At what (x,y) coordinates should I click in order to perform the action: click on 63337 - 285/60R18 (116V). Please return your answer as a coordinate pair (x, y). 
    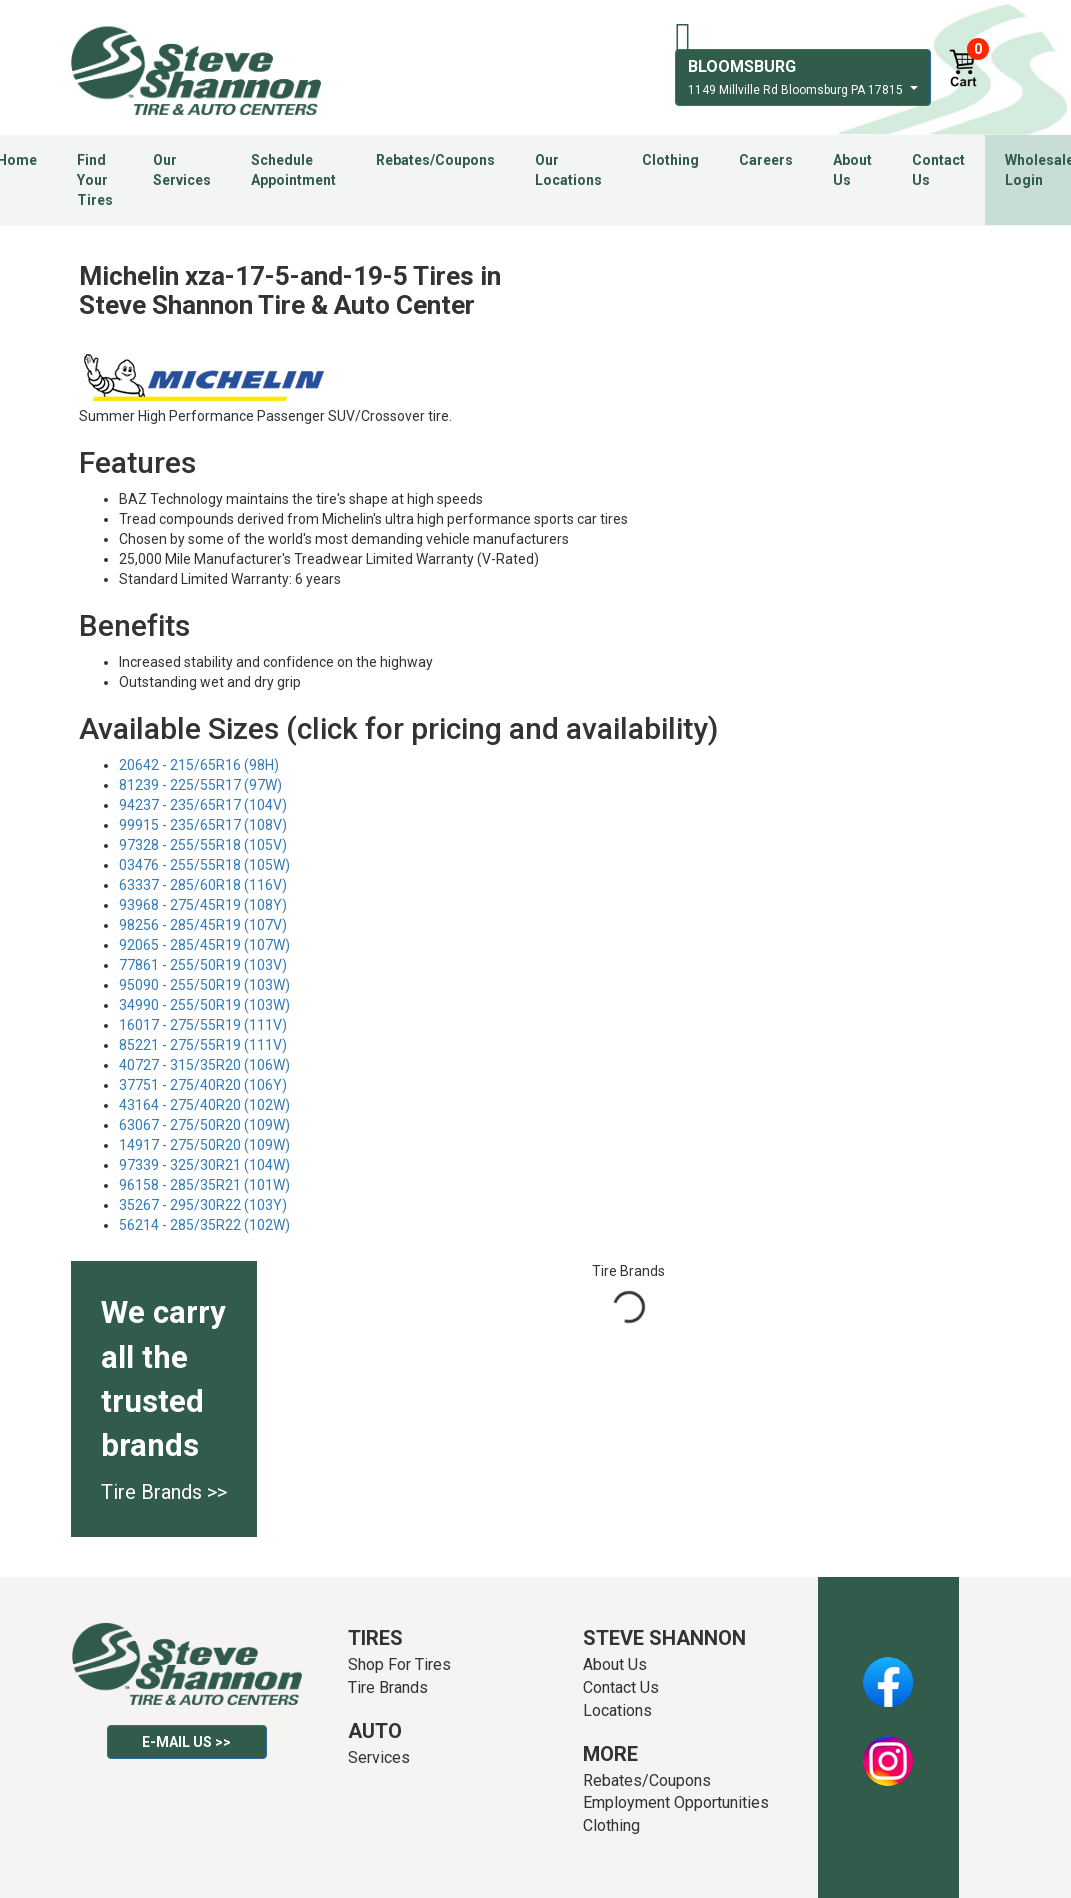
    Looking at the image, I should click on (203, 885).